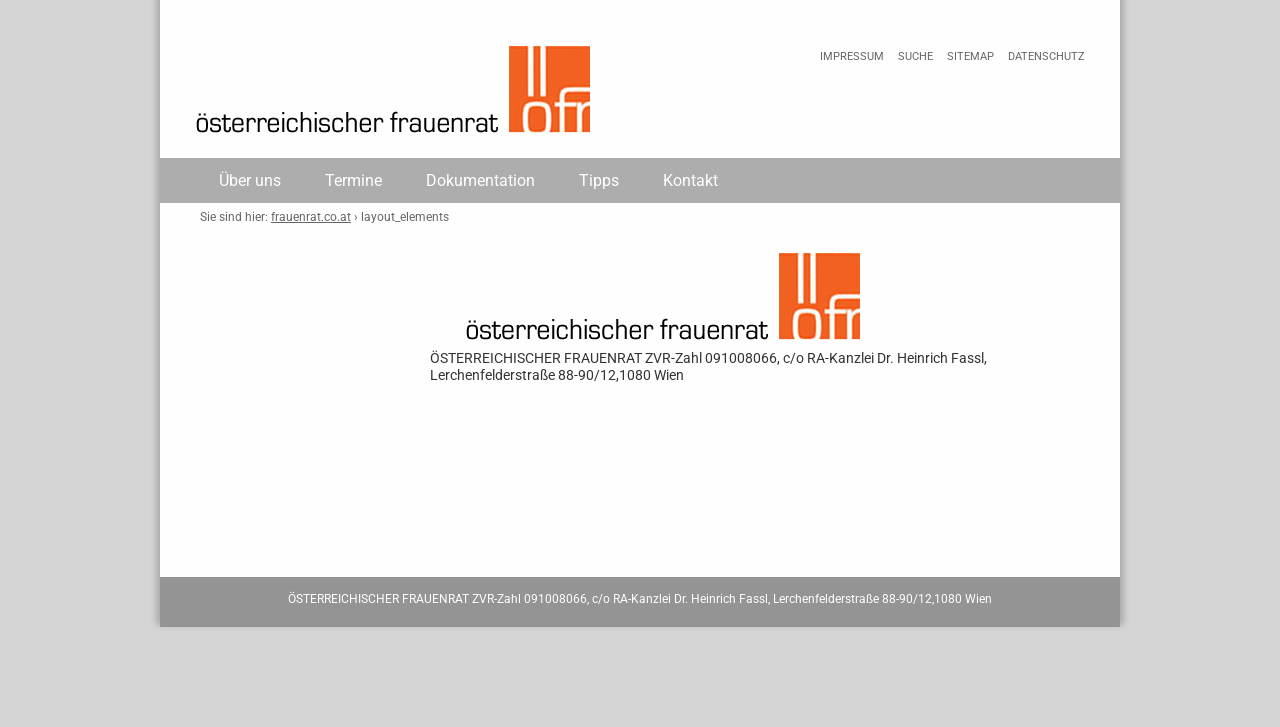 The width and height of the screenshot is (1280, 727). I want to click on Dokumentation, so click(480, 180).